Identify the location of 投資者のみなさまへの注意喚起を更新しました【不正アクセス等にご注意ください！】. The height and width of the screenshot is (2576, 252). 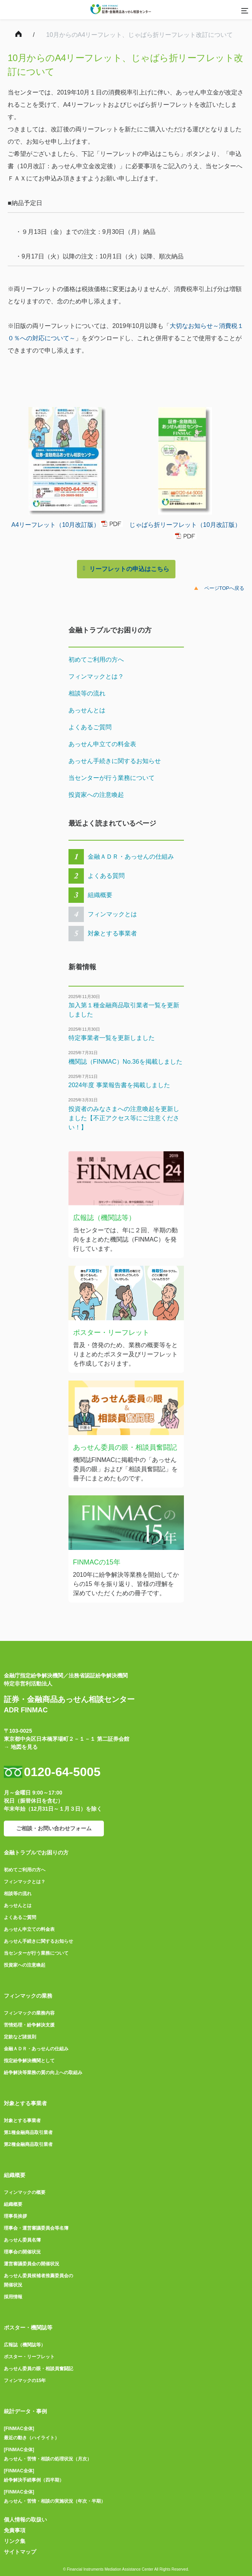
(123, 1118).